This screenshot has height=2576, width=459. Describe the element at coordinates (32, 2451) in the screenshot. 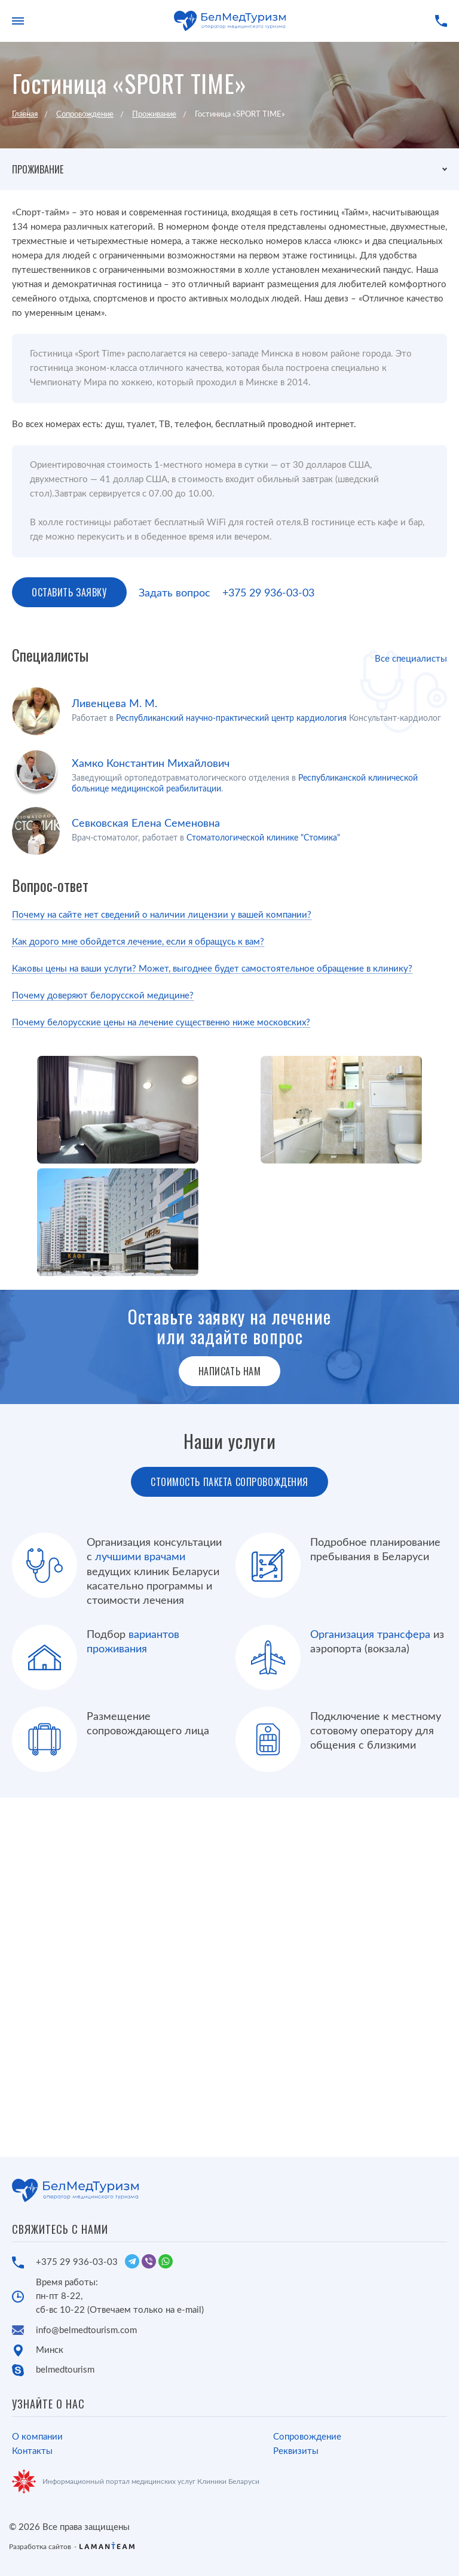

I see `Контакты` at that location.